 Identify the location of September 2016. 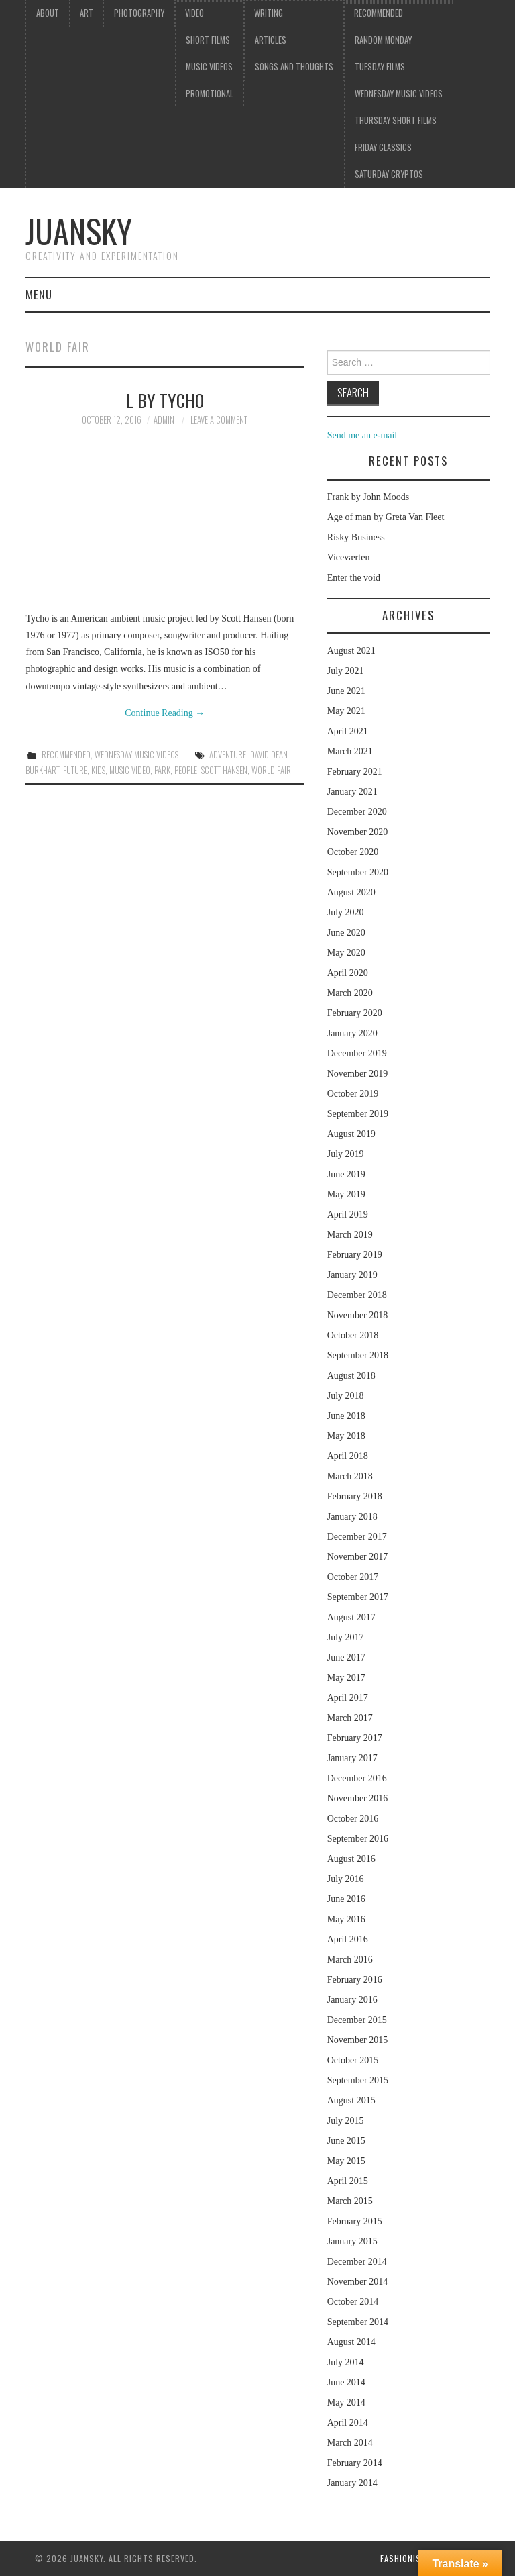
(357, 1839).